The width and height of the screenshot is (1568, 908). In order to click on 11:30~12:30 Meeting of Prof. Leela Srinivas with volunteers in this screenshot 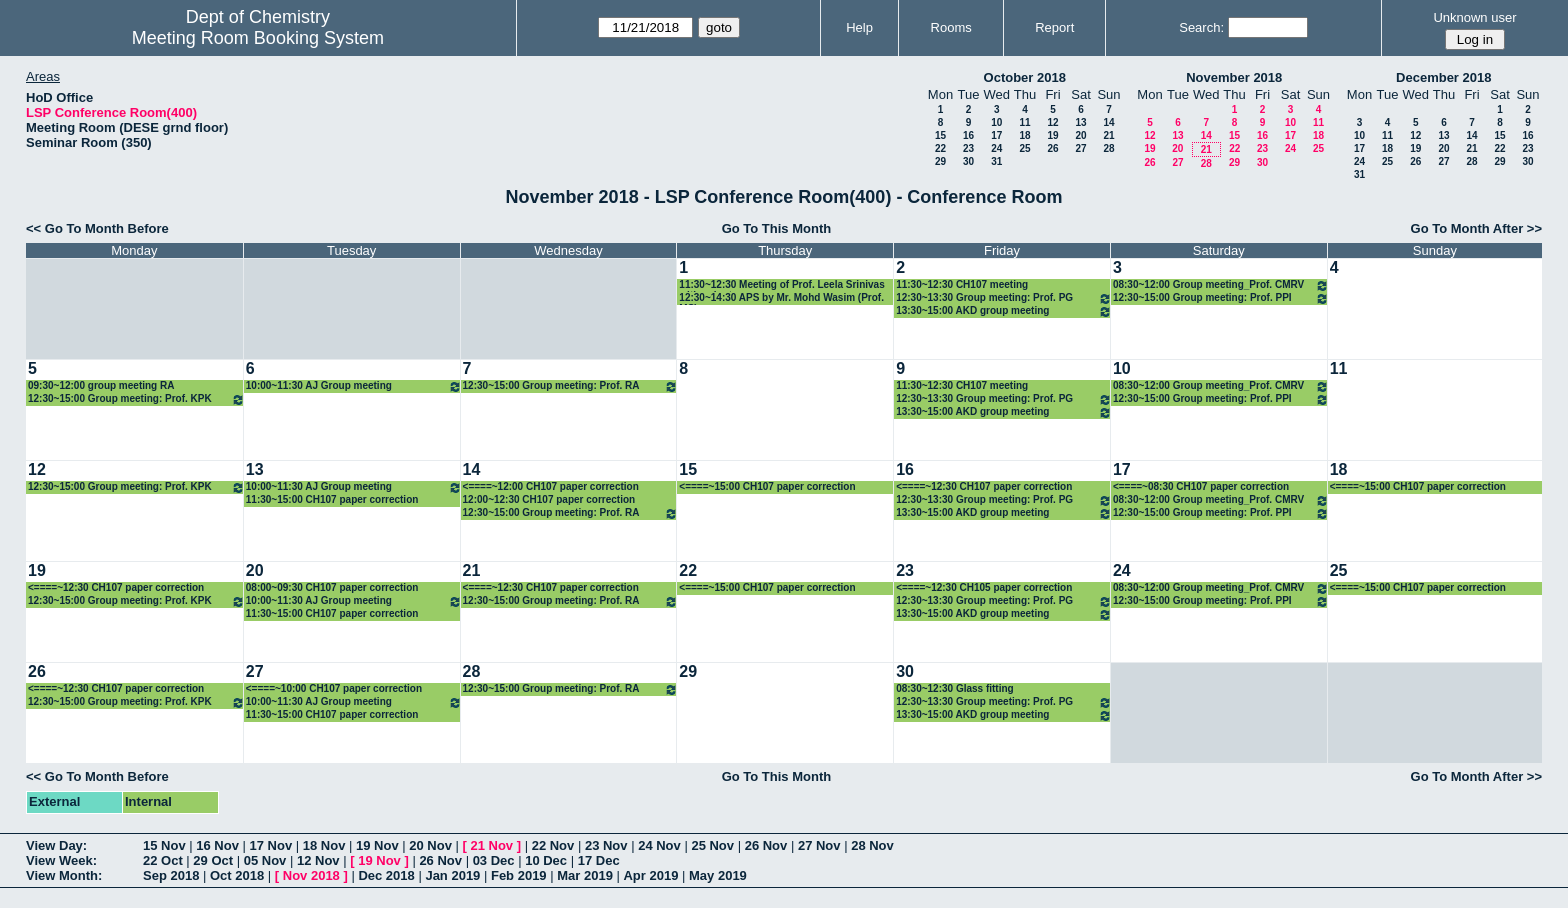, I will do `click(781, 285)`.